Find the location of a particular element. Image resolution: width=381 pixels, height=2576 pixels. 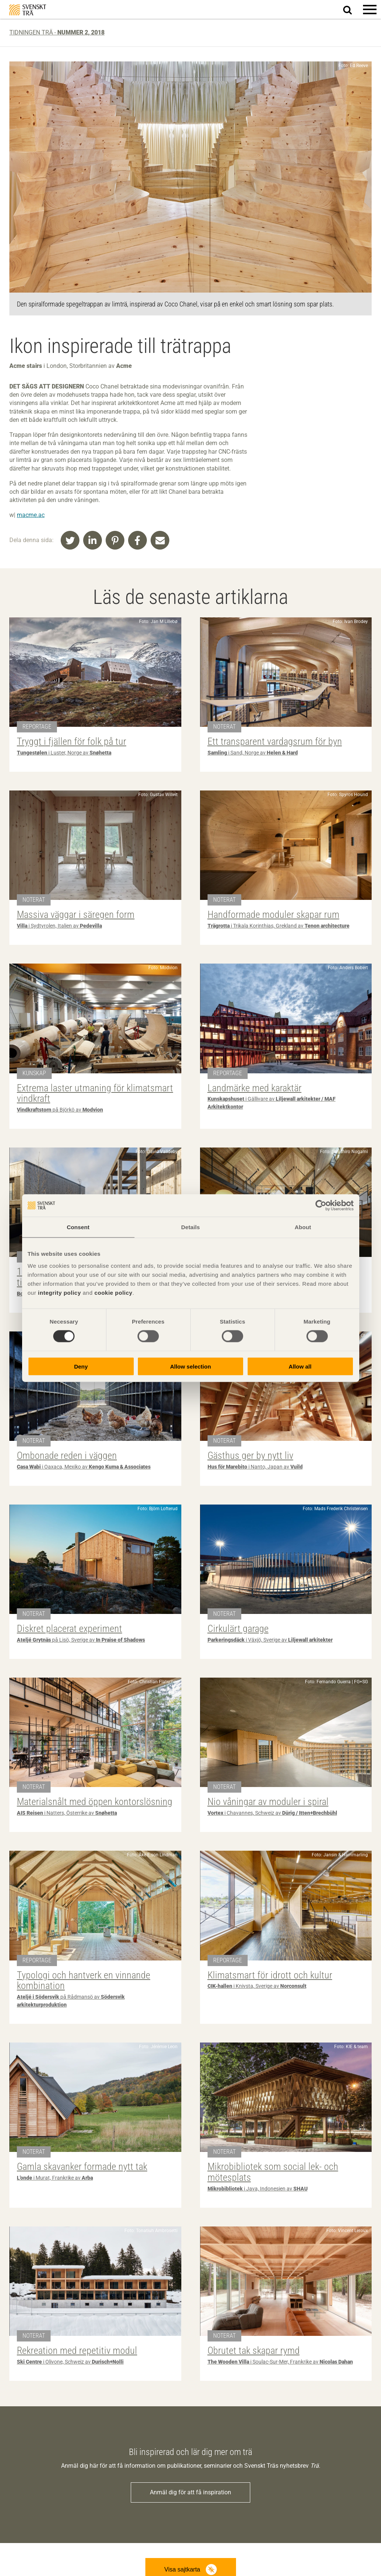

[Cookiebot by Usercentrics - opens in a new window] is located at coordinates (321, 1205).